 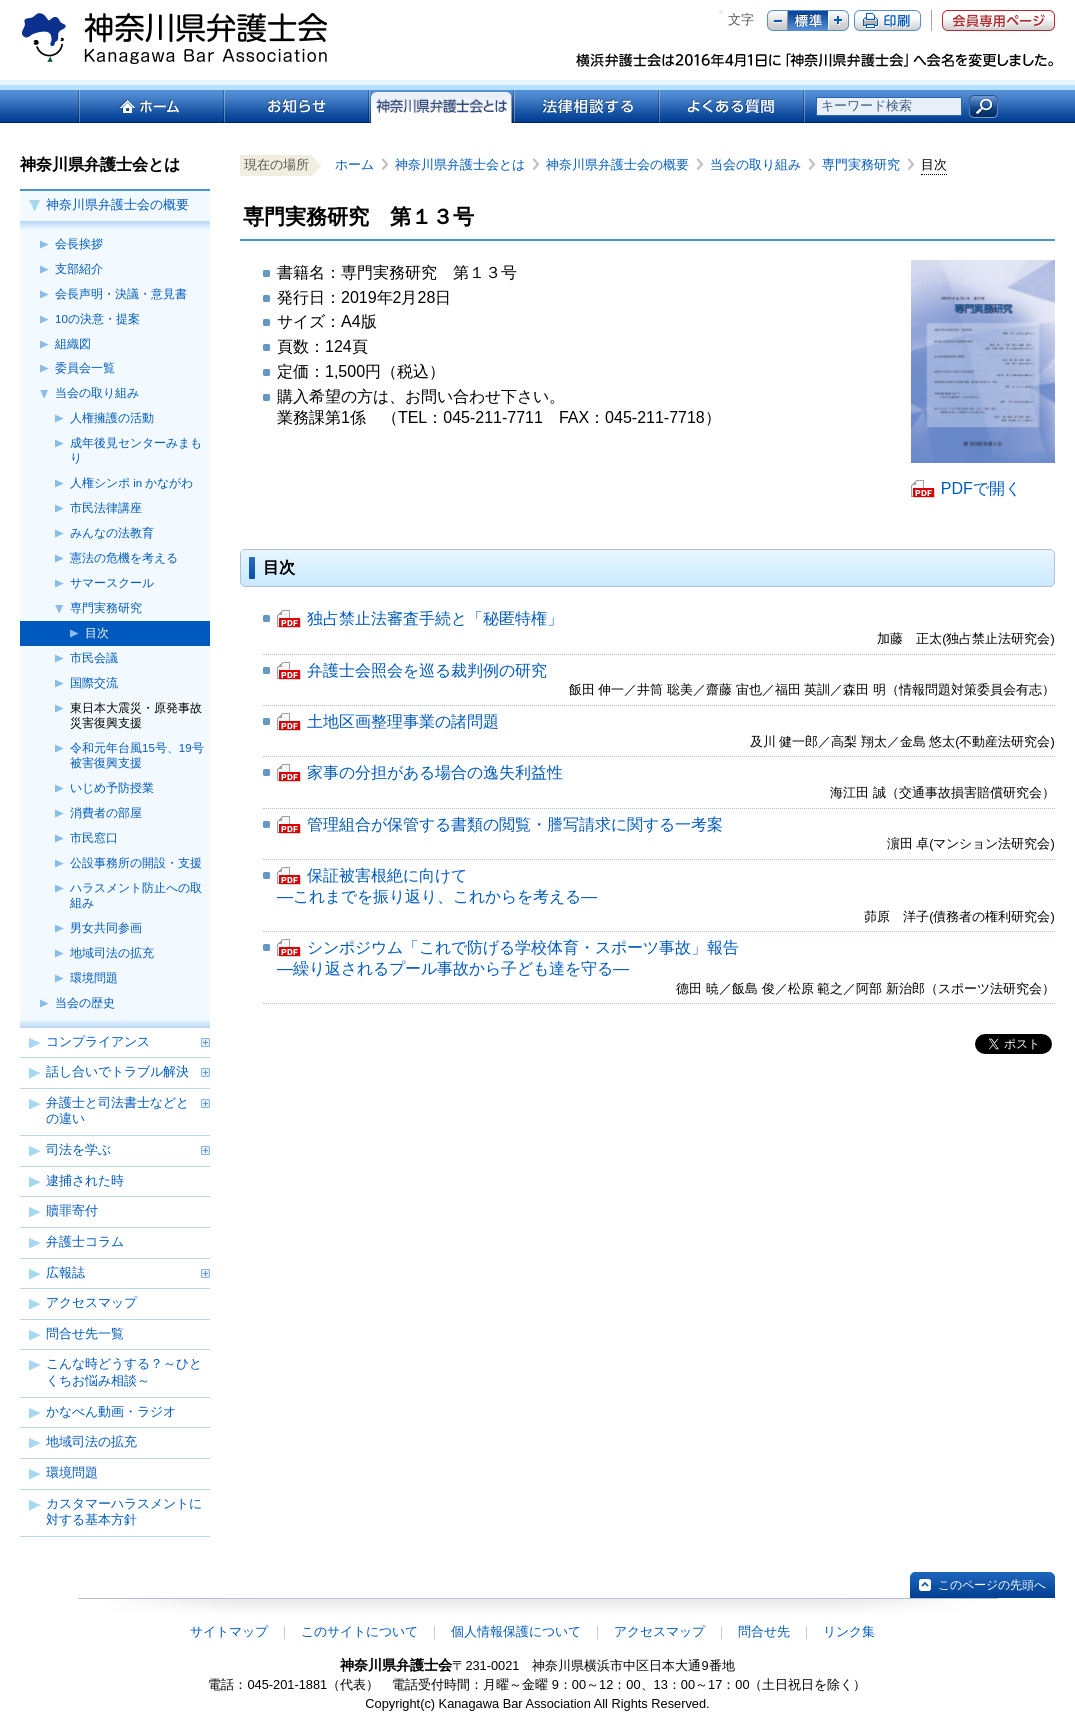 I want to click on 市民窓口, so click(x=94, y=838).